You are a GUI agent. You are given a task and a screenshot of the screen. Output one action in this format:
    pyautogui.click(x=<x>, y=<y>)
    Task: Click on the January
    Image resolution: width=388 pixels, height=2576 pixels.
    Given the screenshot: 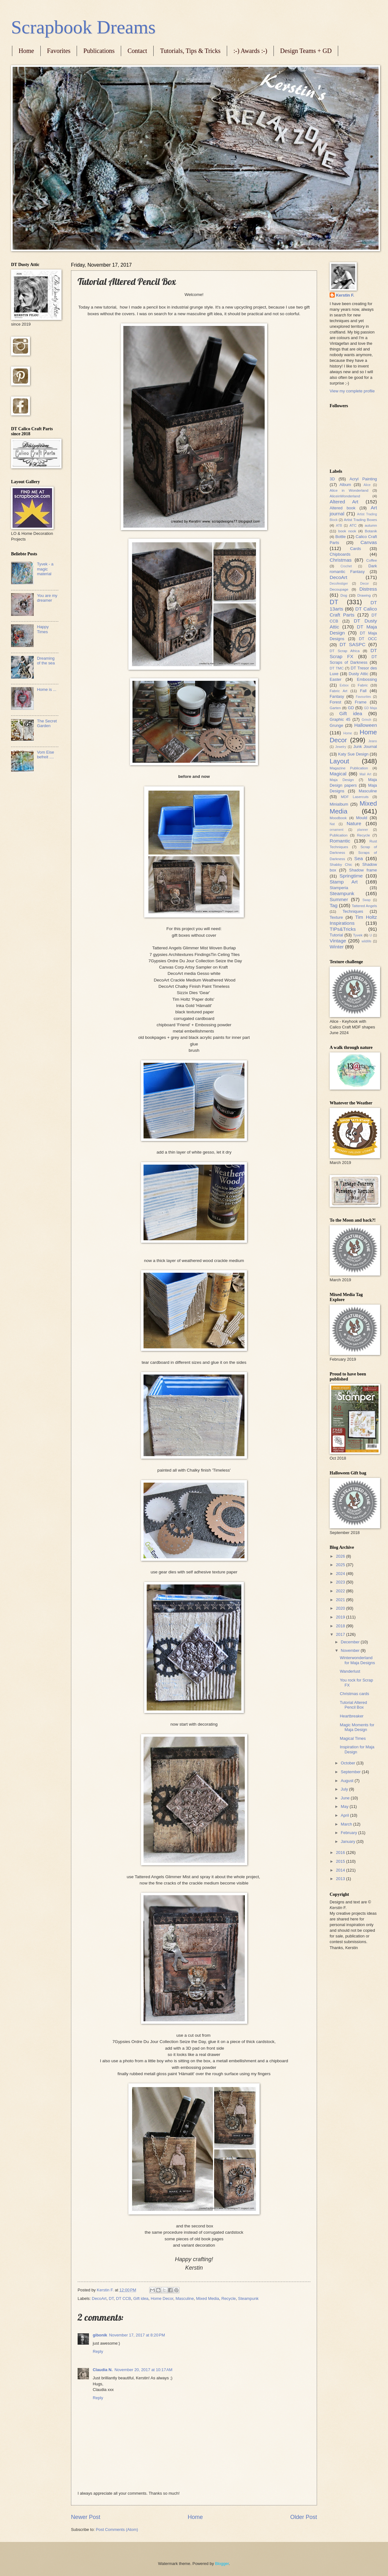 What is the action you would take?
    pyautogui.click(x=348, y=1841)
    